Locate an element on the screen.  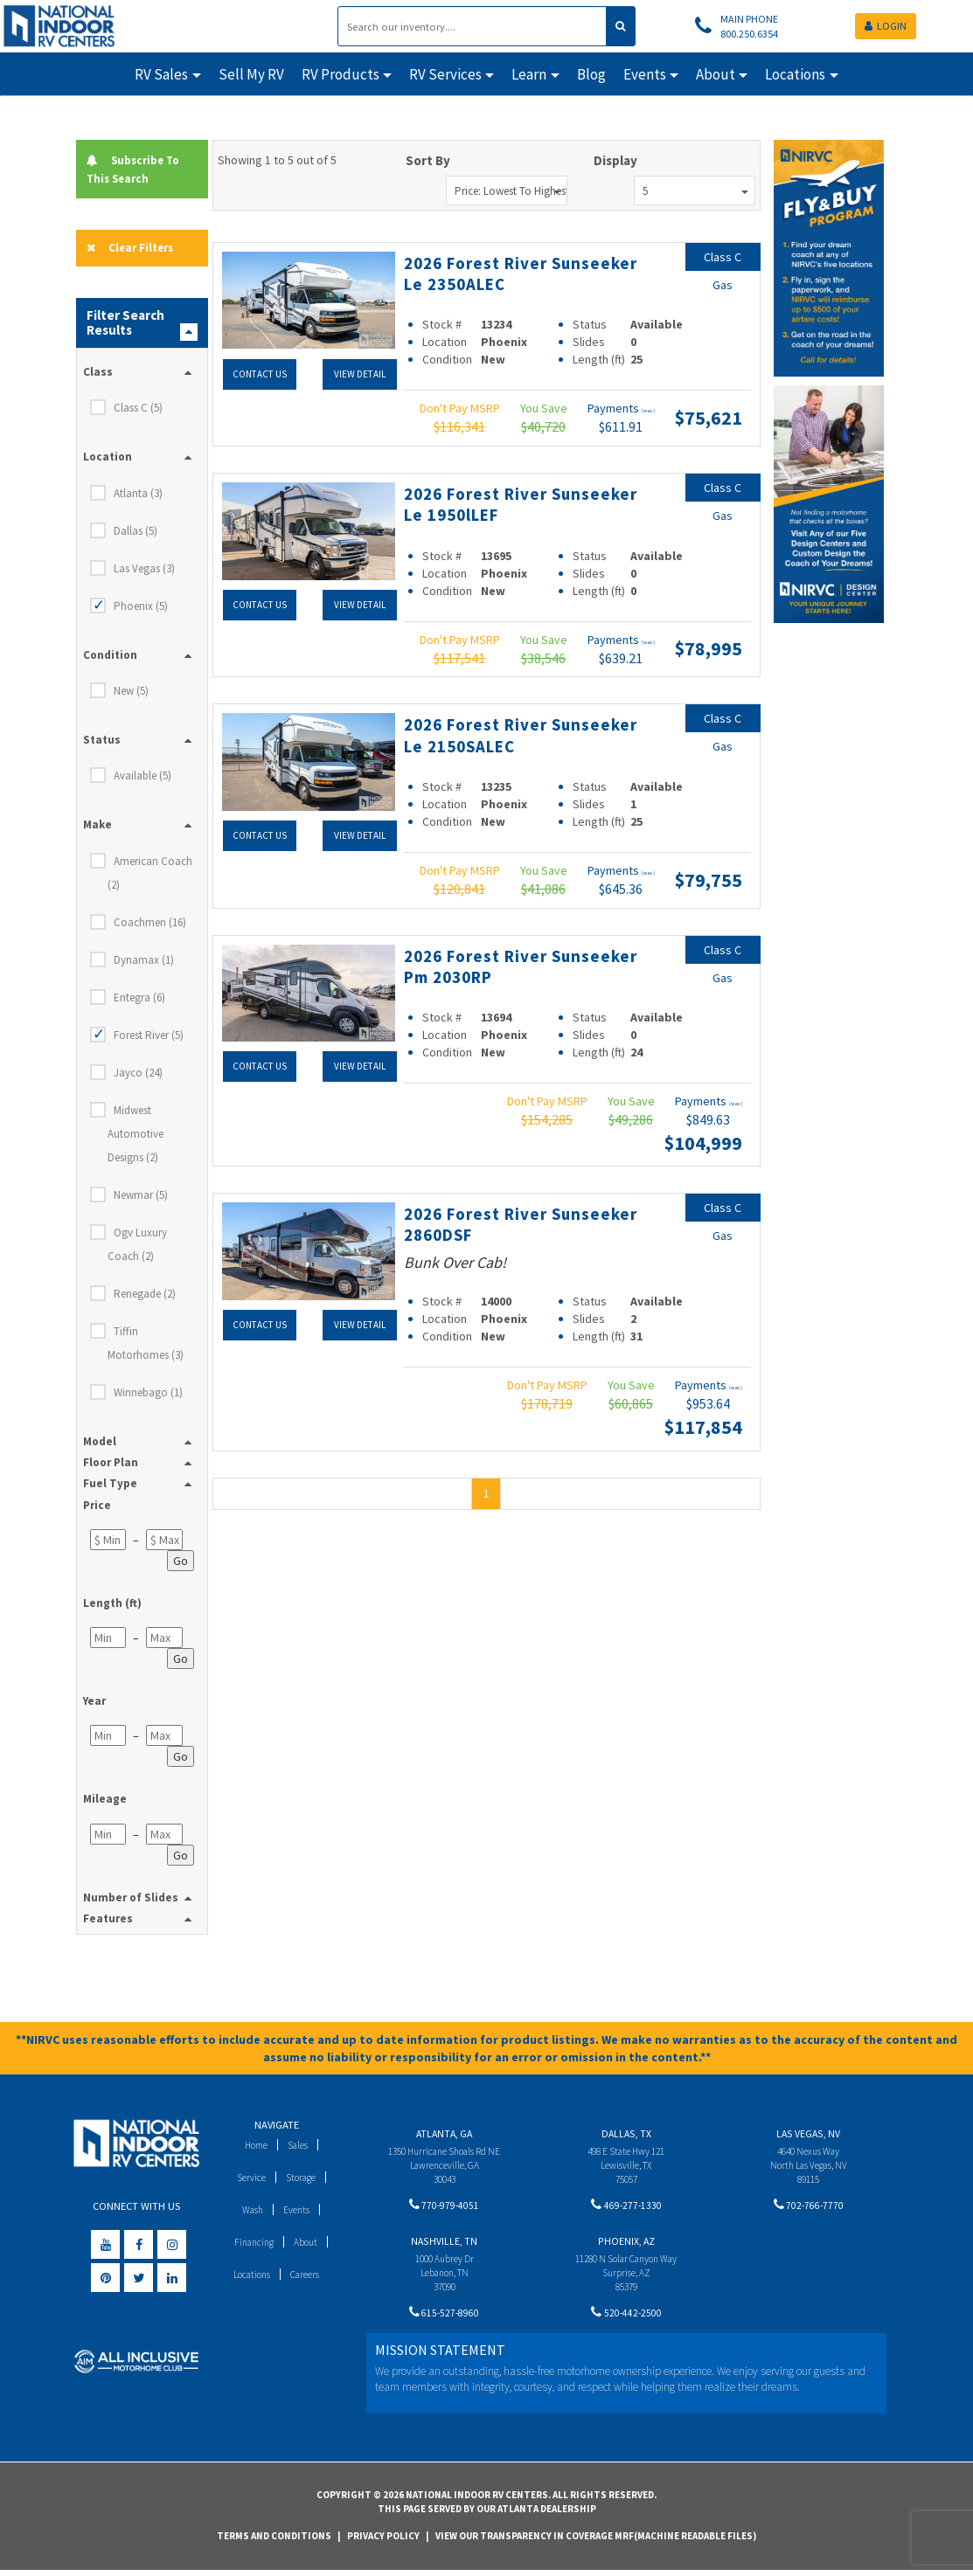
Go is located at coordinates (180, 1563).